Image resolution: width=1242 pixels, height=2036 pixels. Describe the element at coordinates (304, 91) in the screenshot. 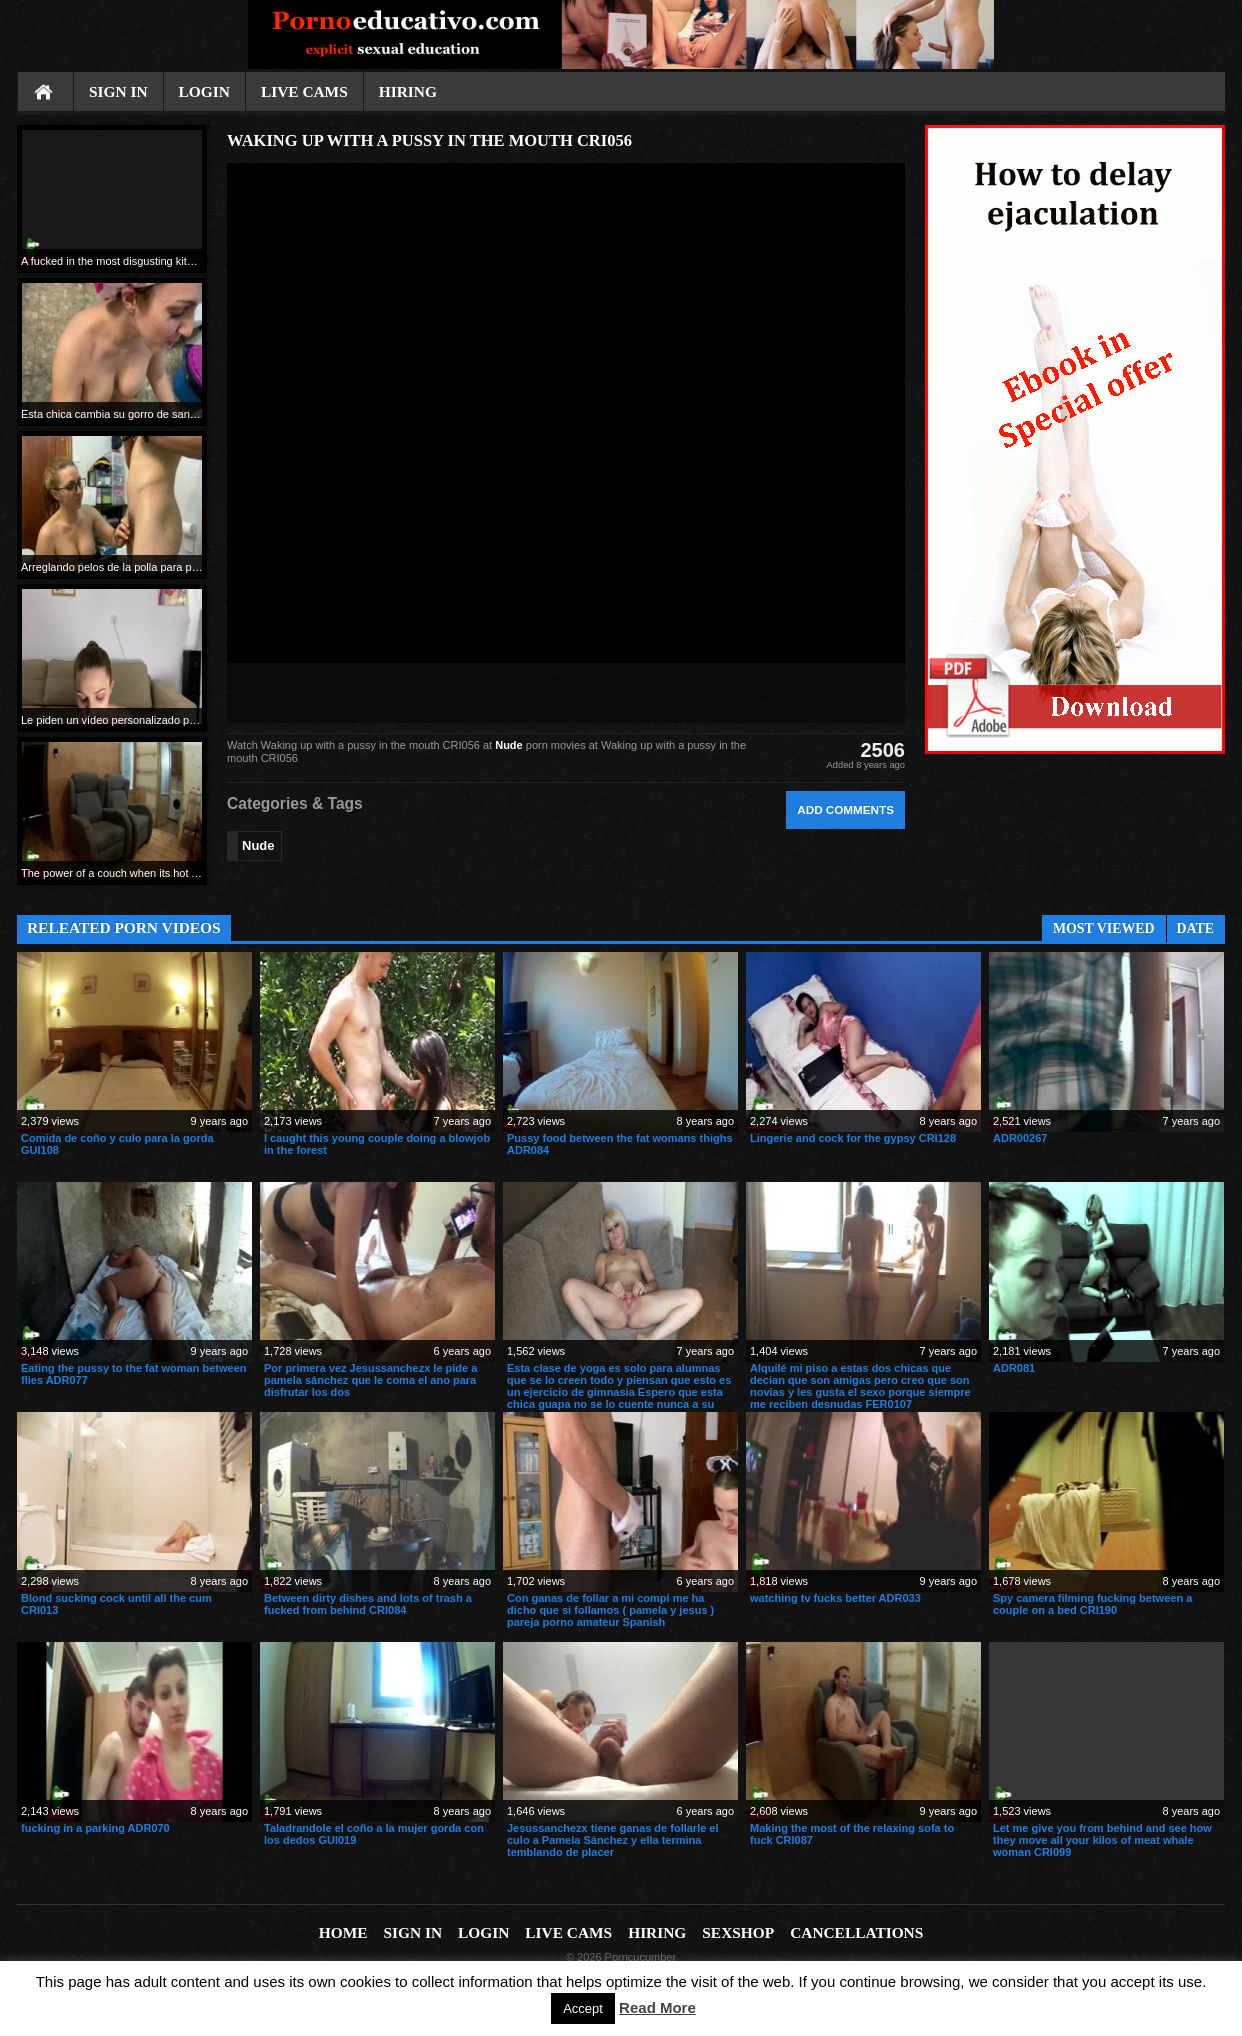

I see `Live cams` at that location.